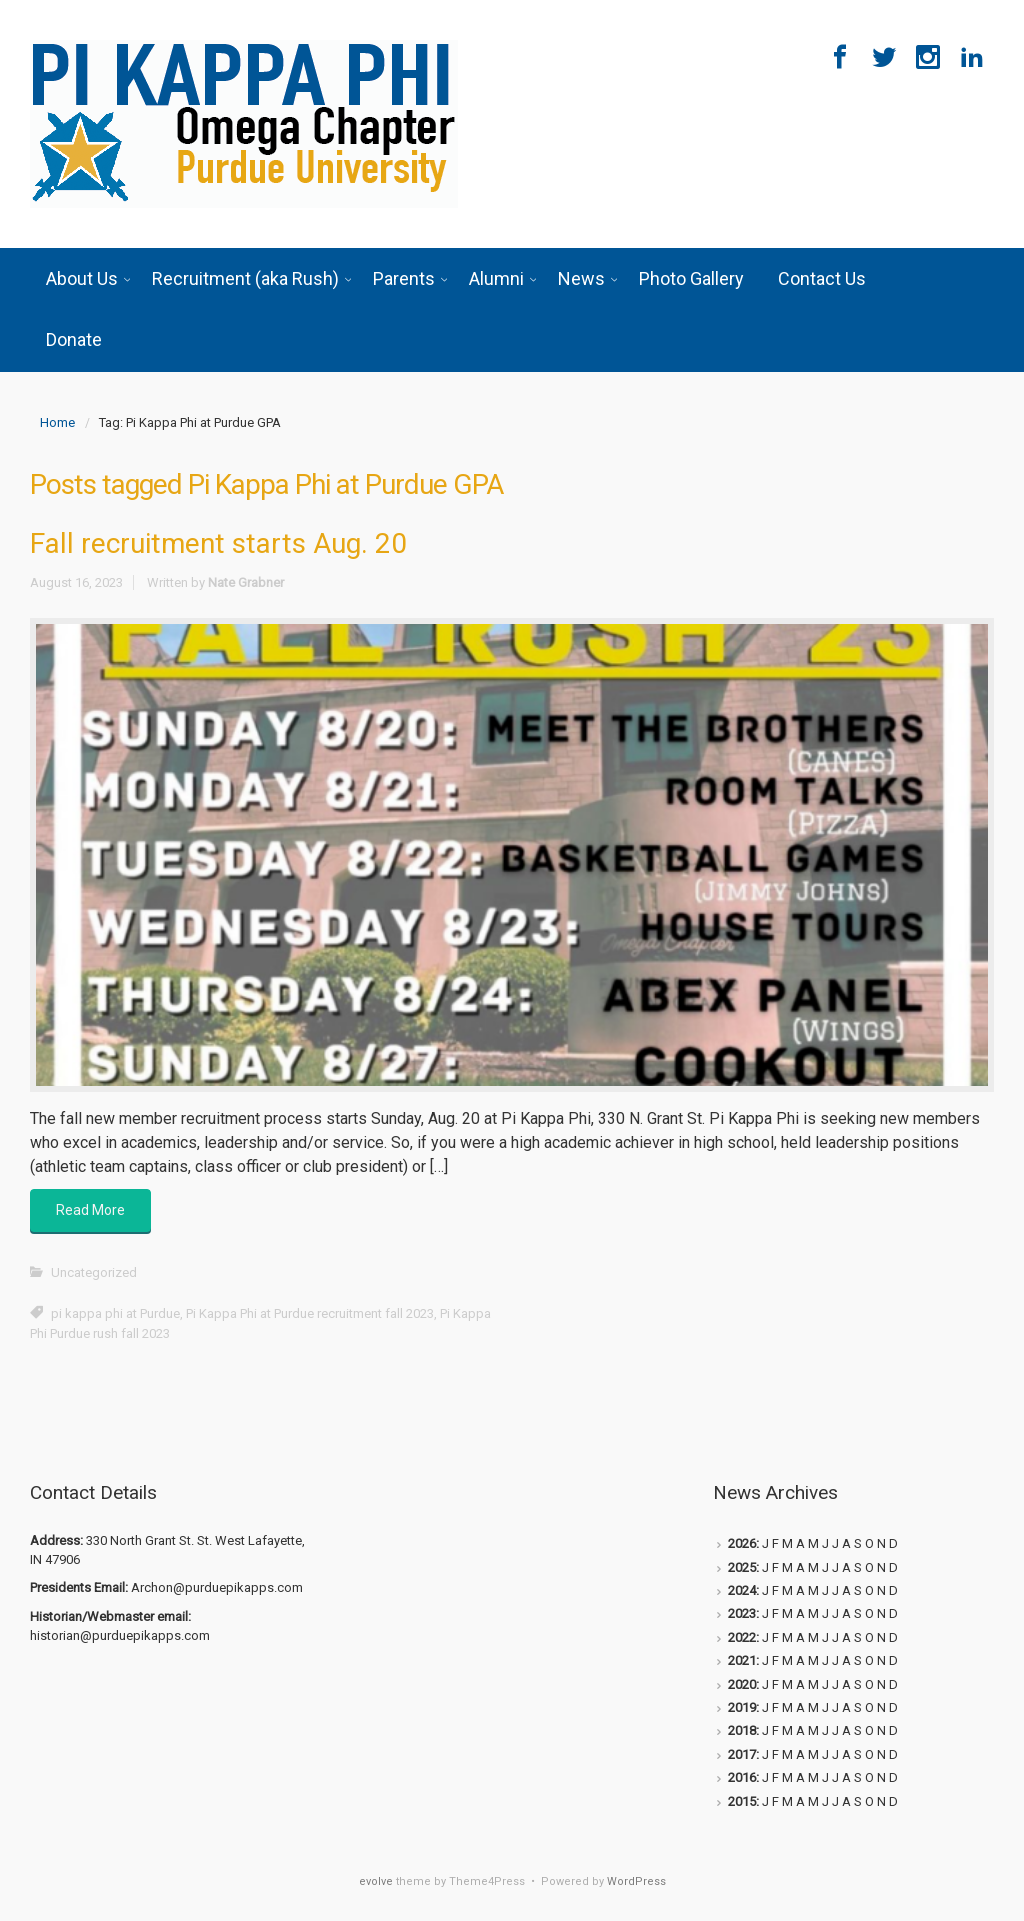 The image size is (1024, 1921). I want to click on Photo Gallery, so click(691, 278).